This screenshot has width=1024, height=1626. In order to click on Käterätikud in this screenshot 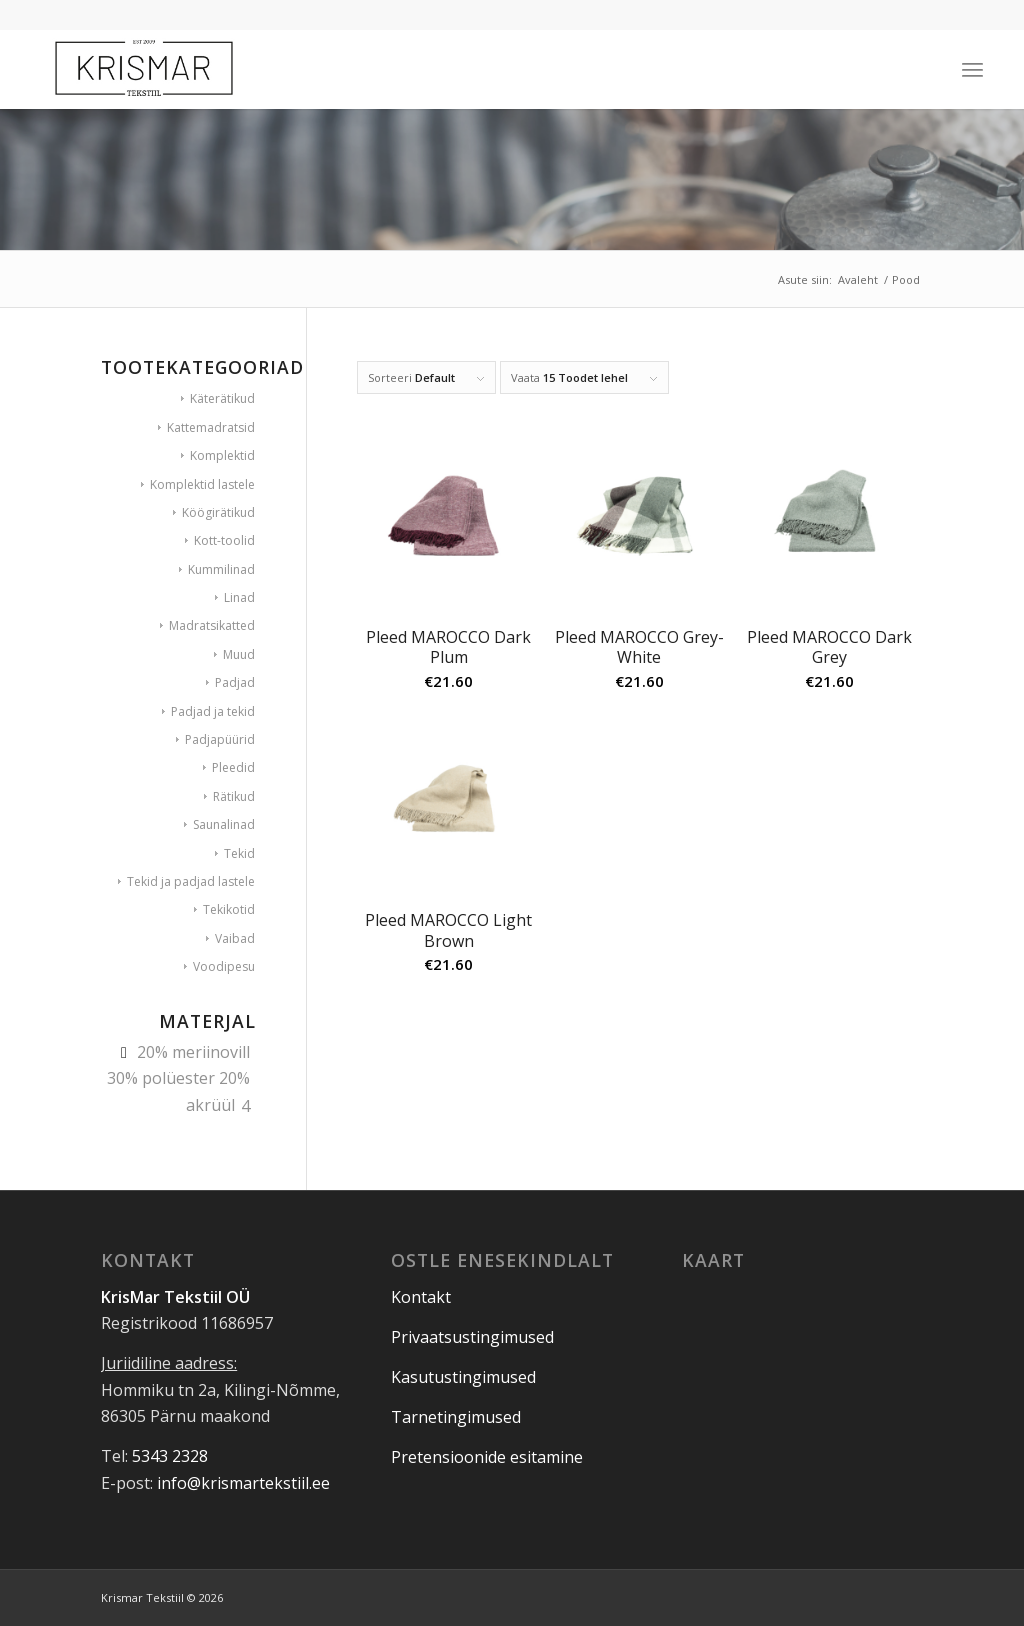, I will do `click(222, 398)`.